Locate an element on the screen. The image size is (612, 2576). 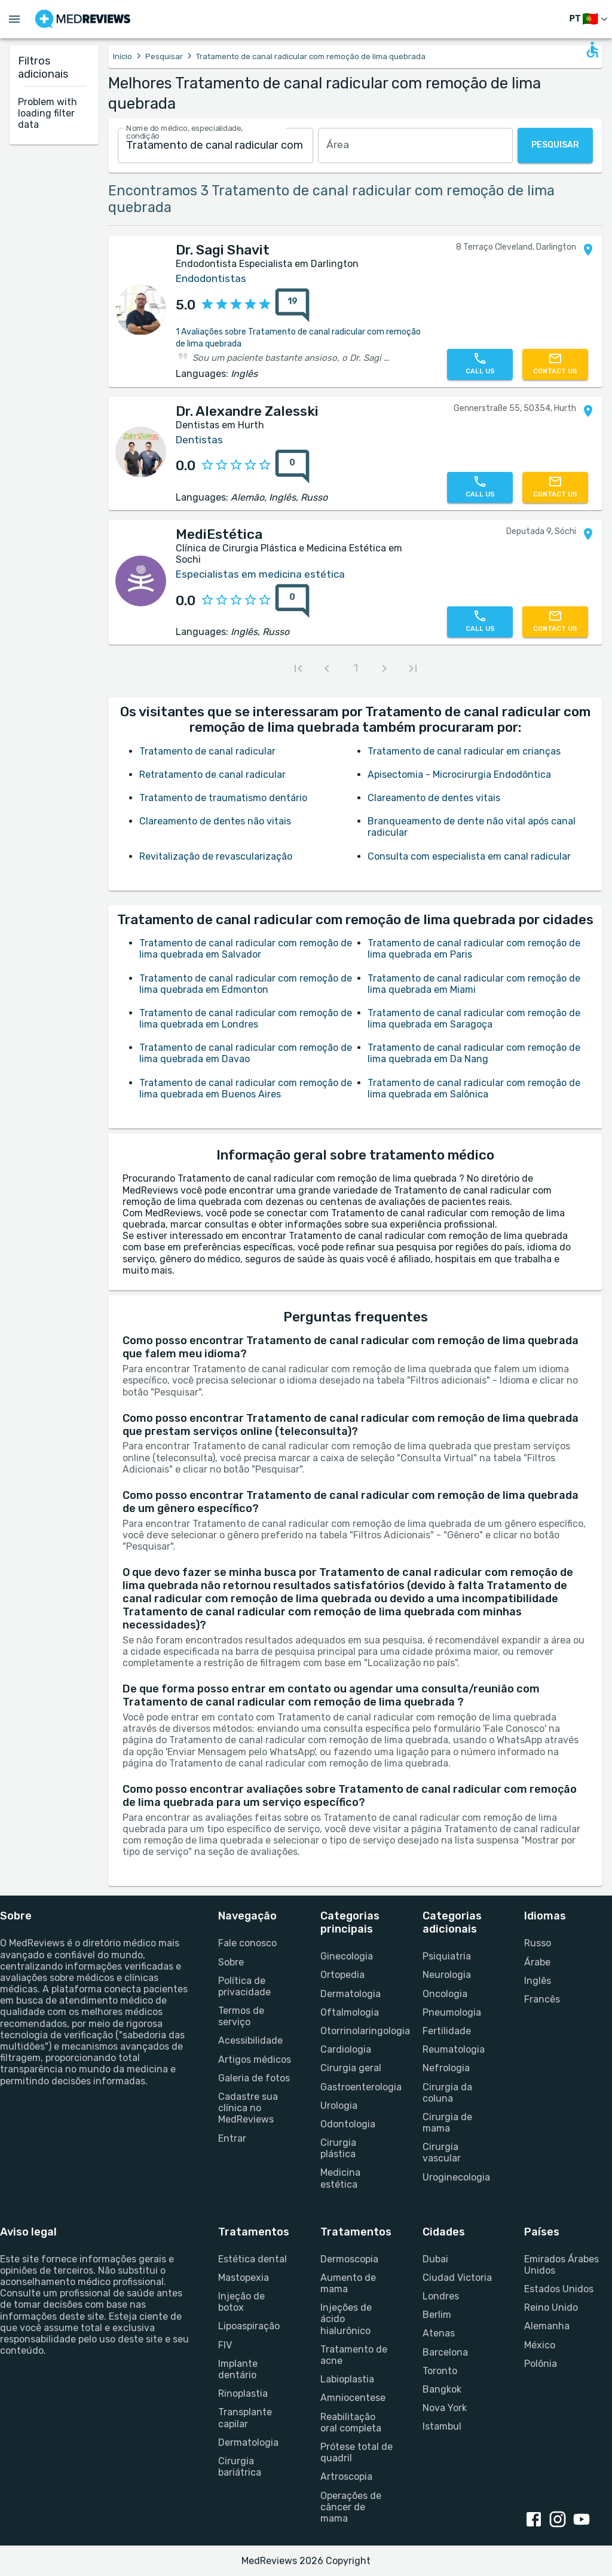
Reumatologia is located at coordinates (454, 2049).